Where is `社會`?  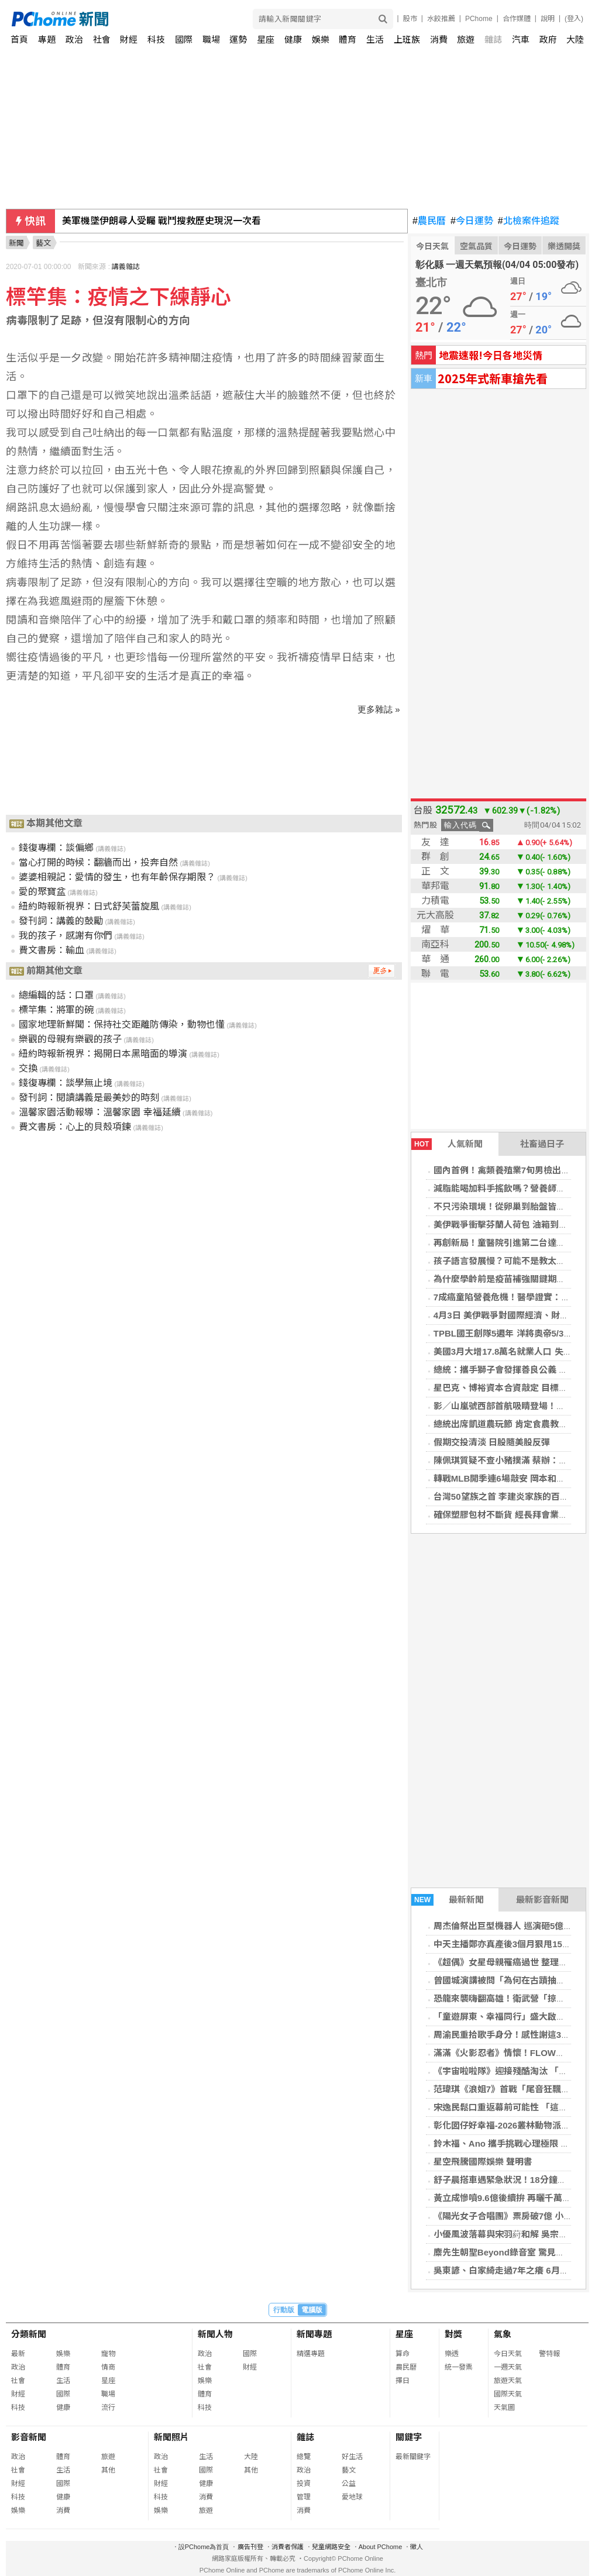
社會 is located at coordinates (102, 39).